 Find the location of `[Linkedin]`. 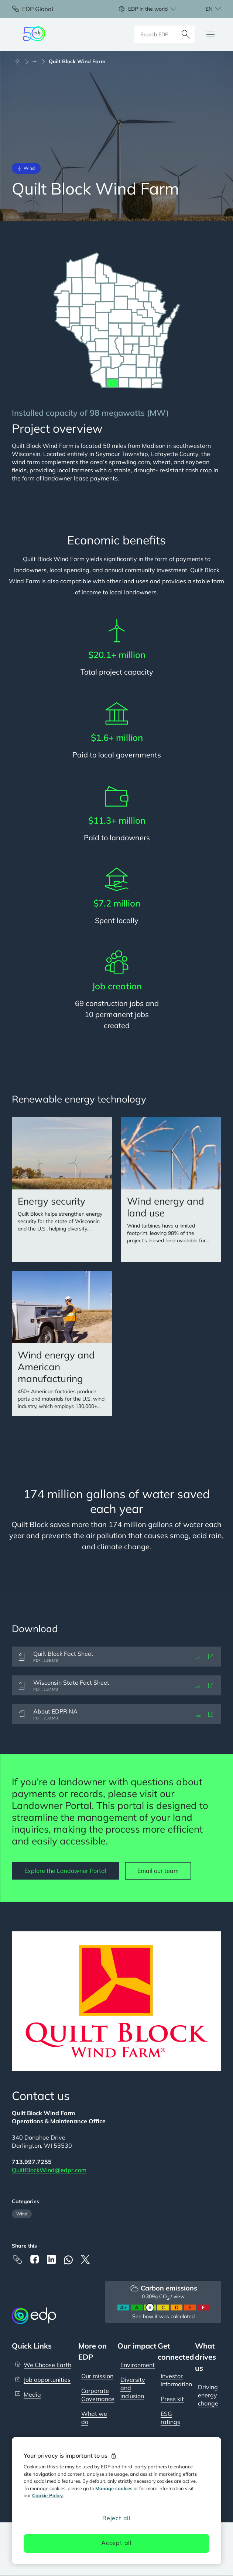

[Linkedin] is located at coordinates (51, 2259).